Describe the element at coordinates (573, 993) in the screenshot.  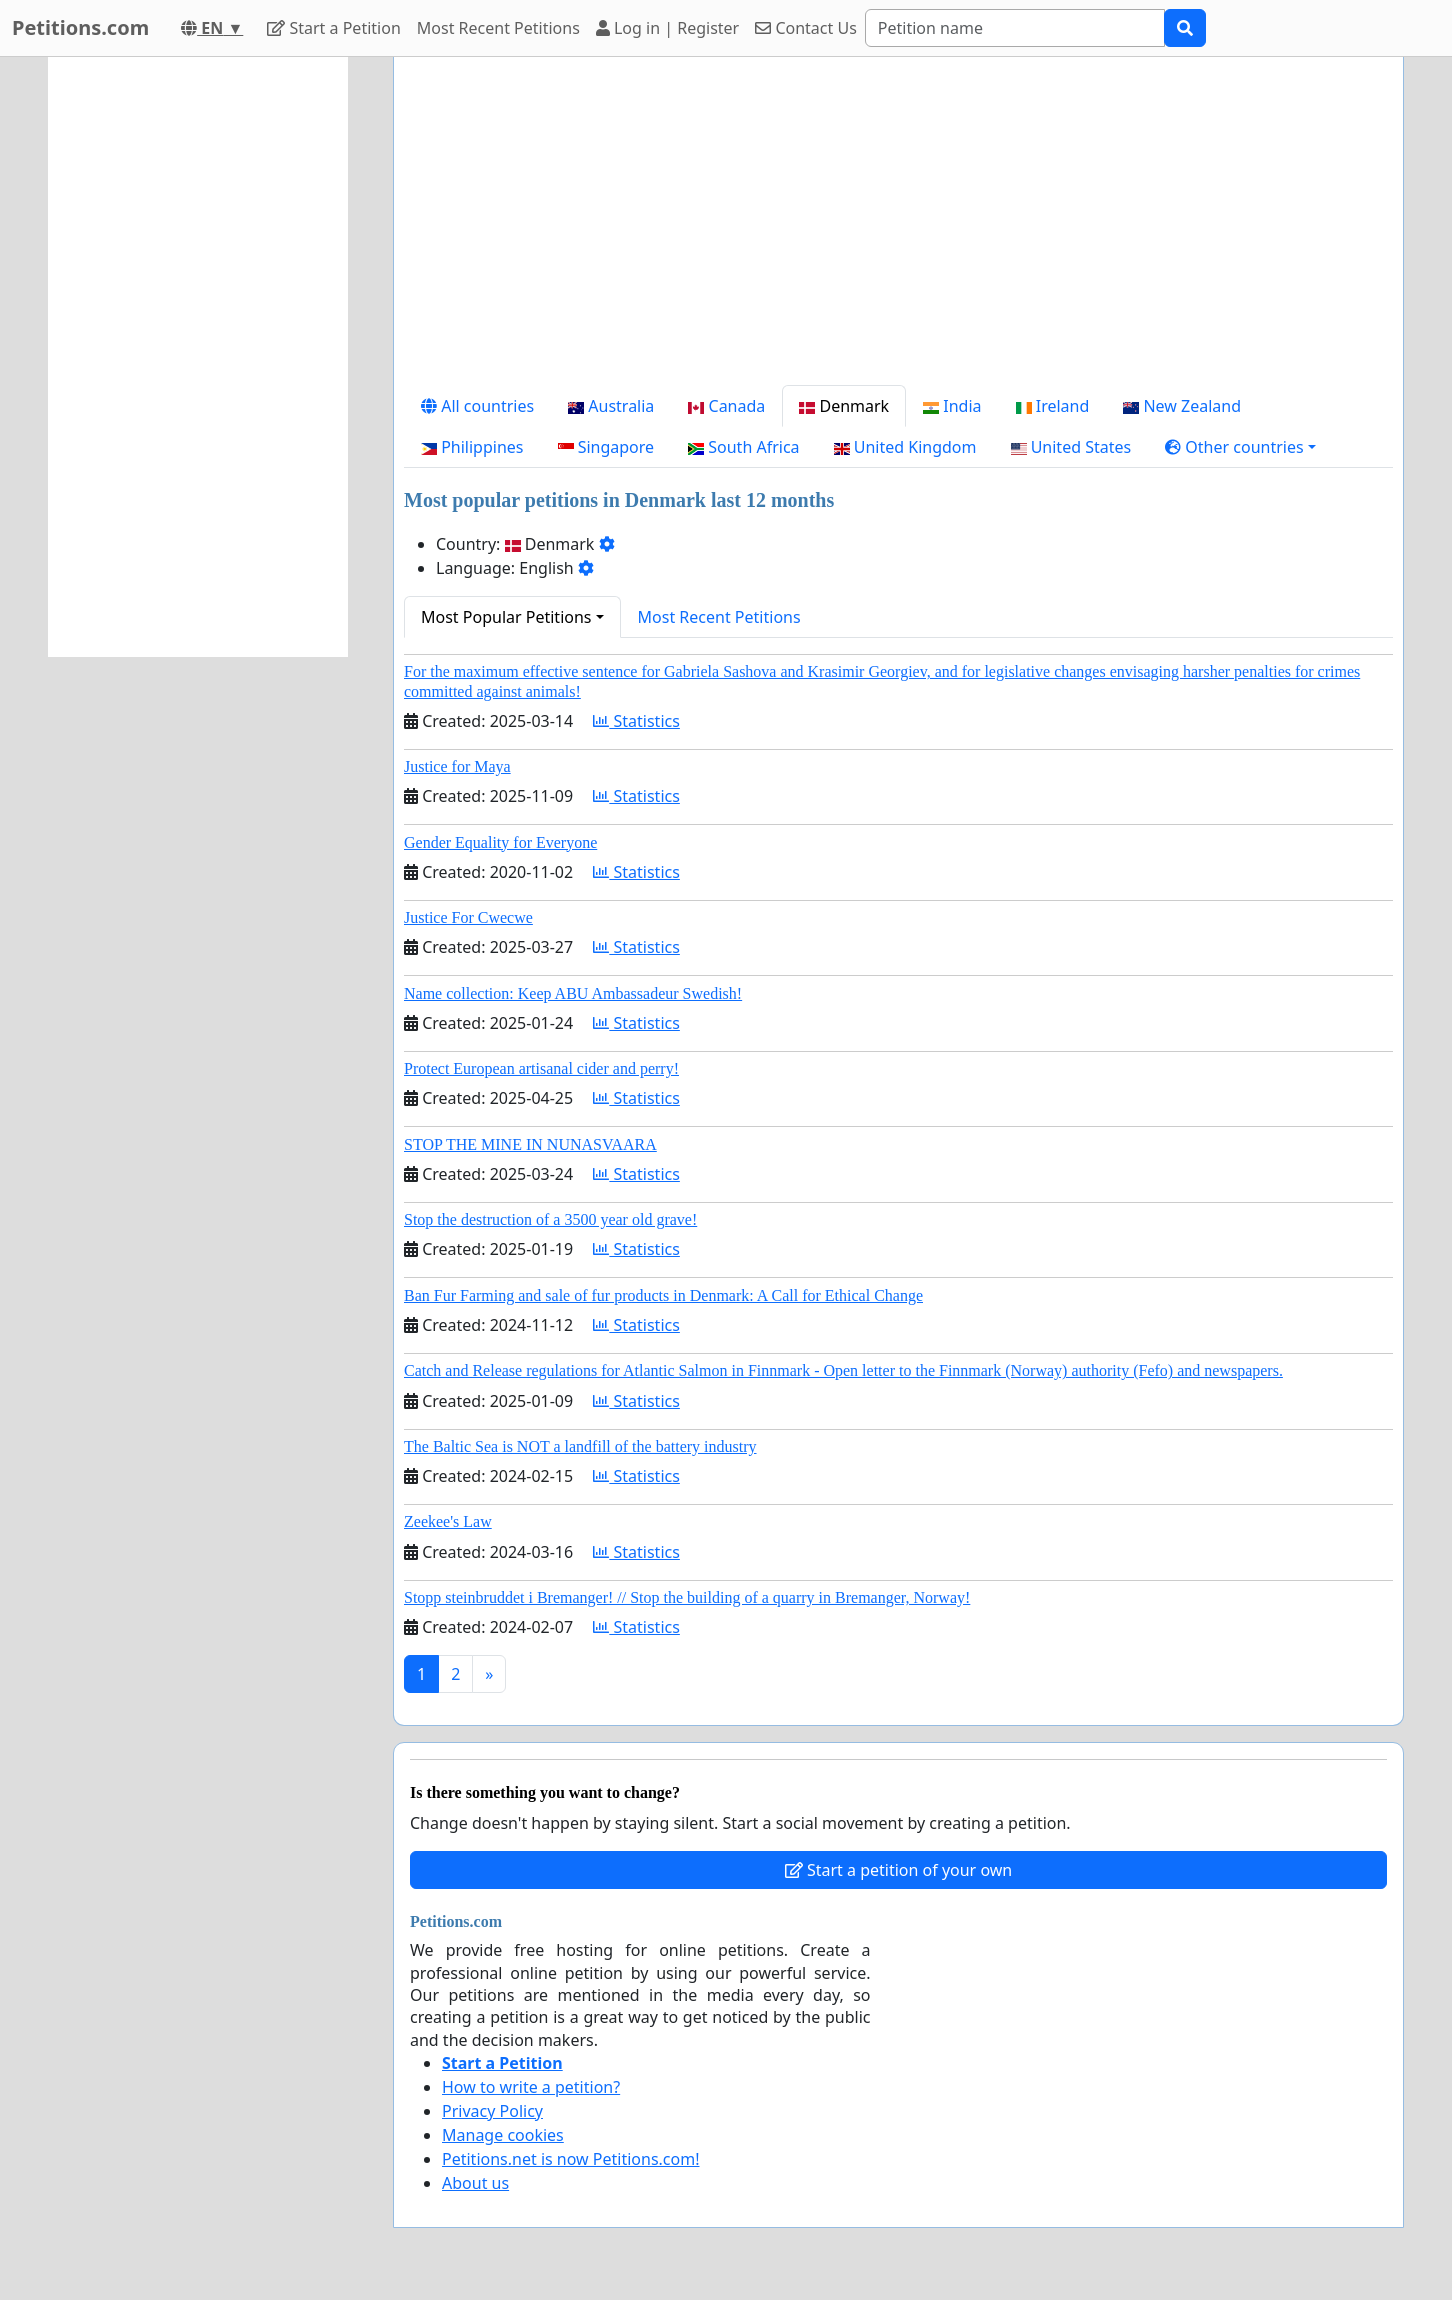
I see `Name collection: Keep ABU Ambassadeur Swedish!` at that location.